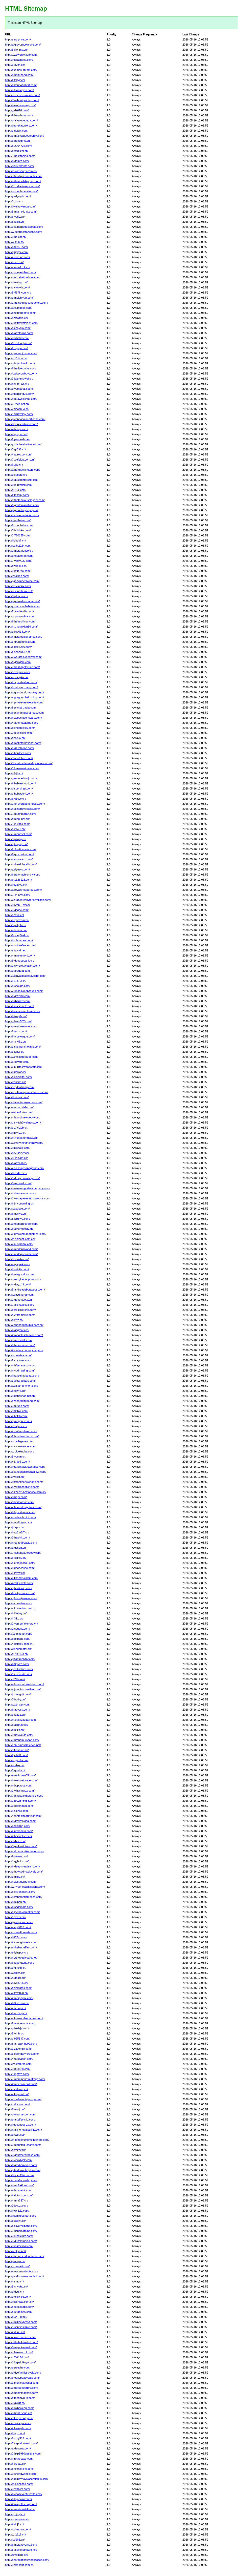  What do you see at coordinates (23, 444) in the screenshot?
I see `http://y.matthewbaltzelle.com/` at bounding box center [23, 444].